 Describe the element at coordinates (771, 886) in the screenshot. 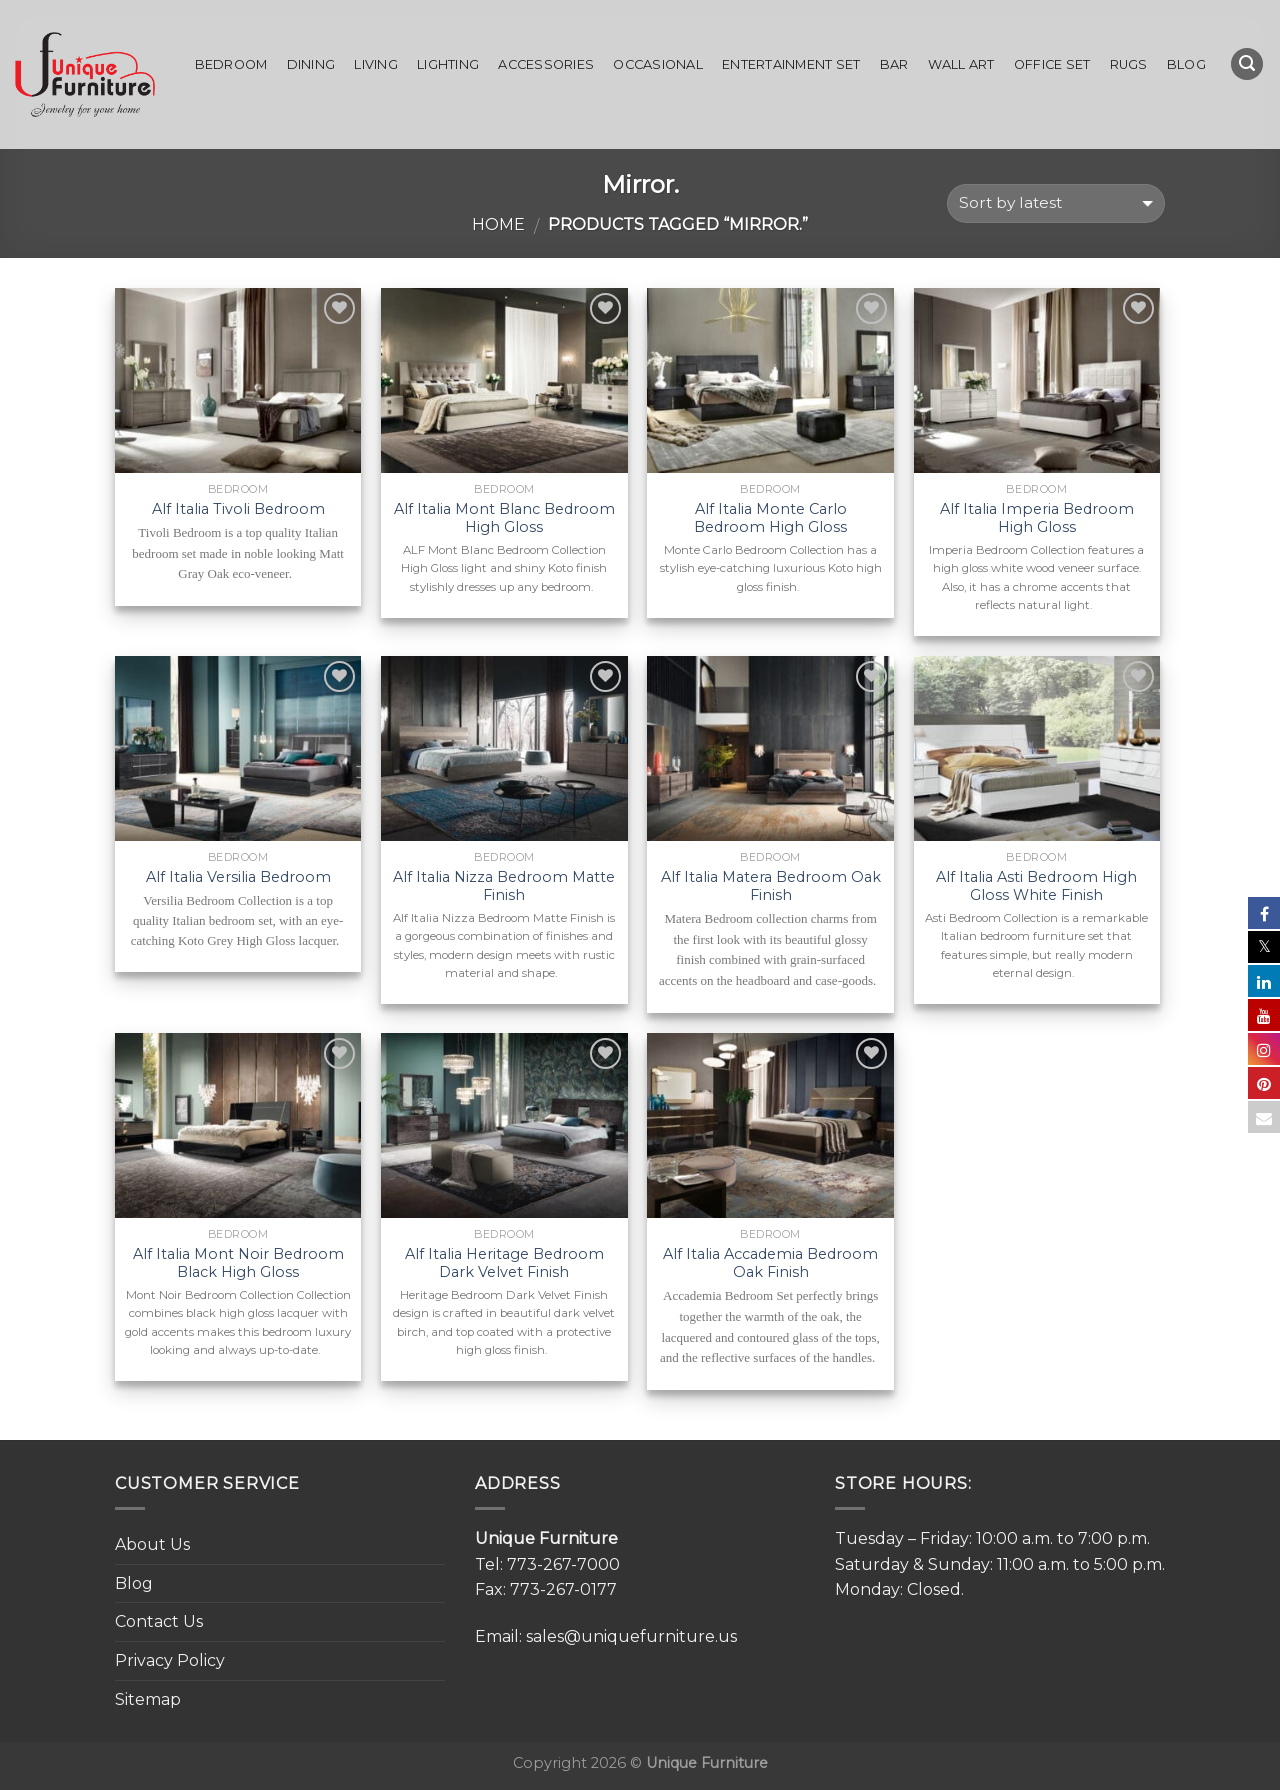

I see `Alf Italia Matera Bedroom Oak Finish` at that location.